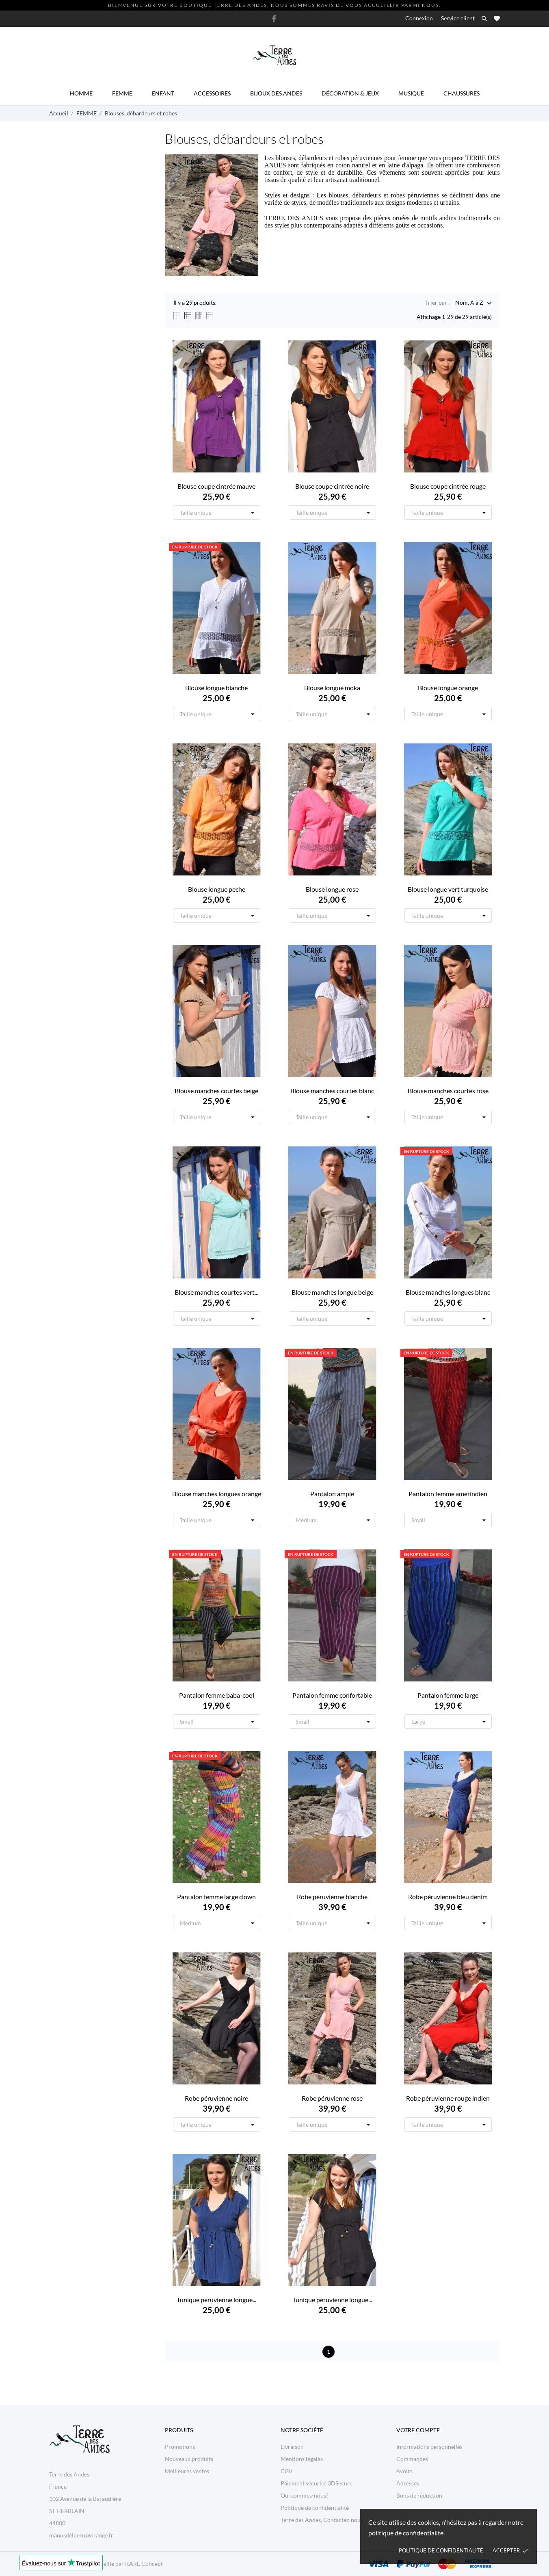  I want to click on Robe péruvienne rose, so click(332, 2098).